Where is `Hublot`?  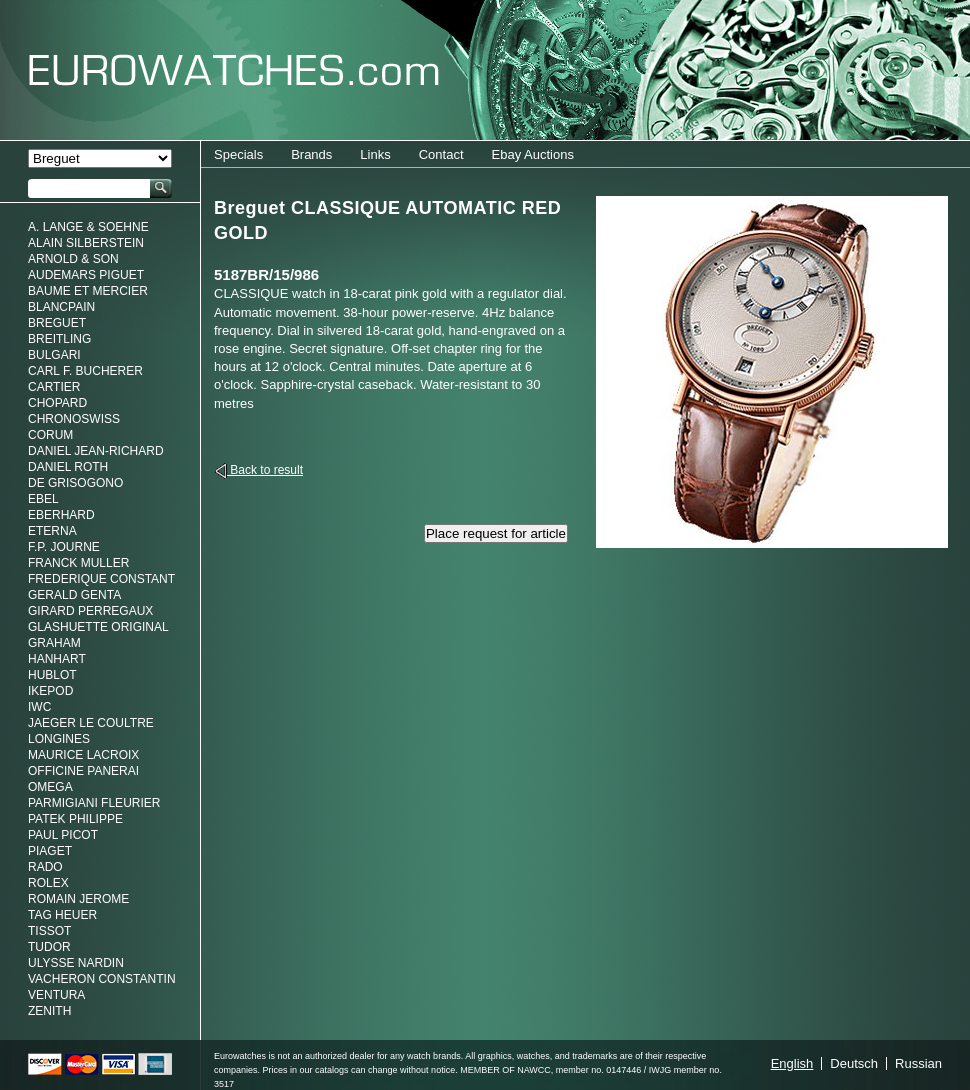 Hublot is located at coordinates (52, 675).